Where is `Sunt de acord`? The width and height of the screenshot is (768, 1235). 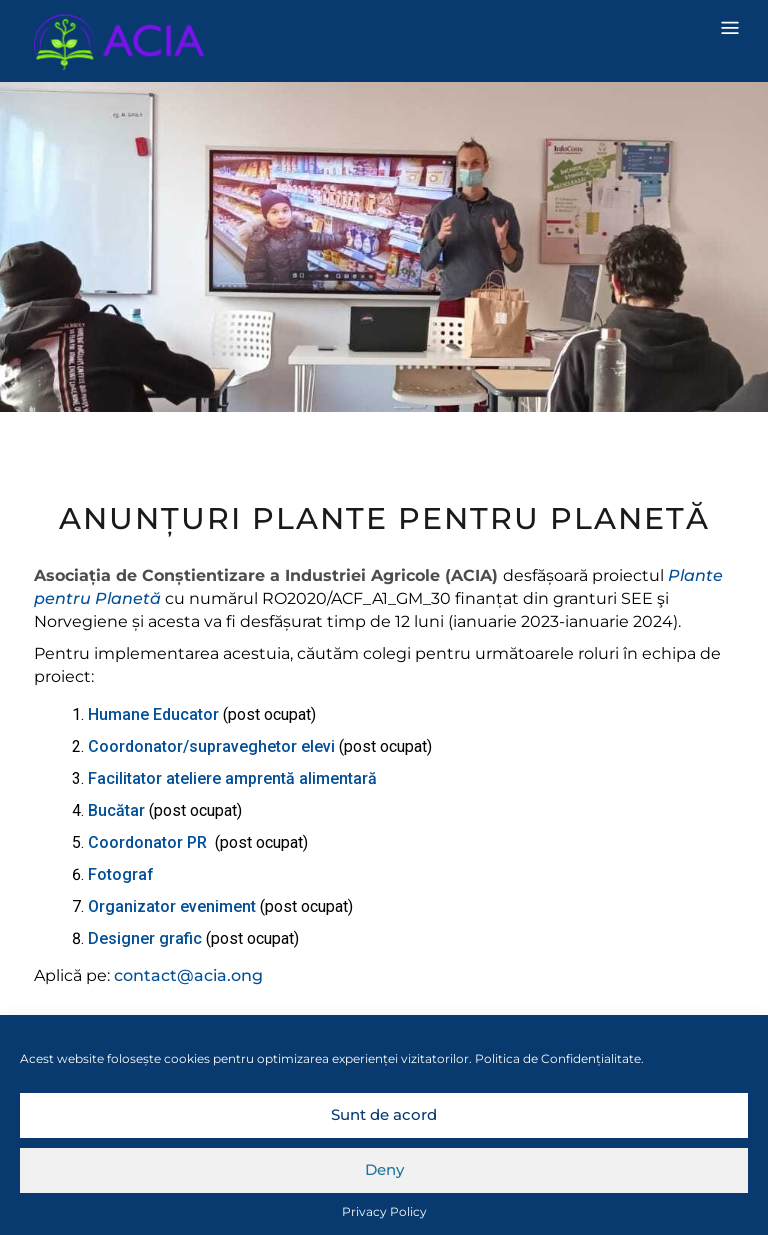
Sunt de acord is located at coordinates (384, 1114).